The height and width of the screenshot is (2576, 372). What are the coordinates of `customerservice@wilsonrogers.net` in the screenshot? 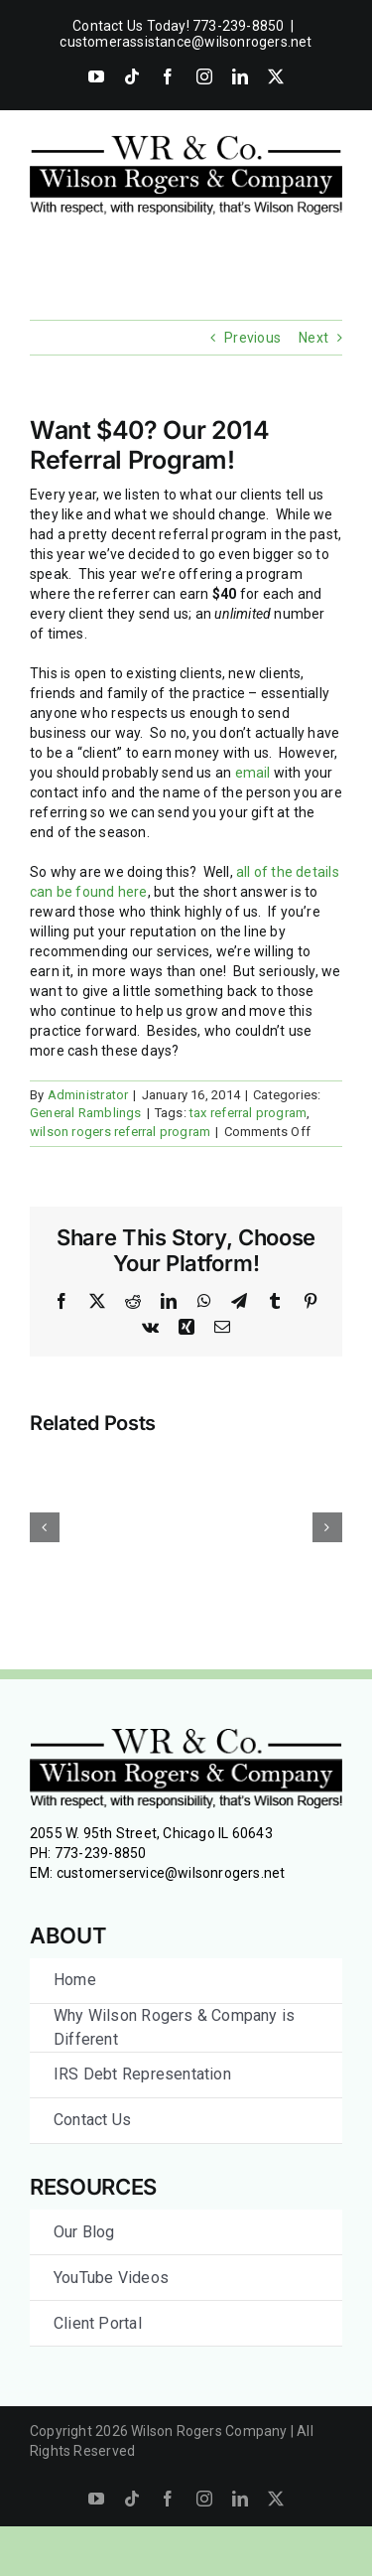 It's located at (171, 1873).